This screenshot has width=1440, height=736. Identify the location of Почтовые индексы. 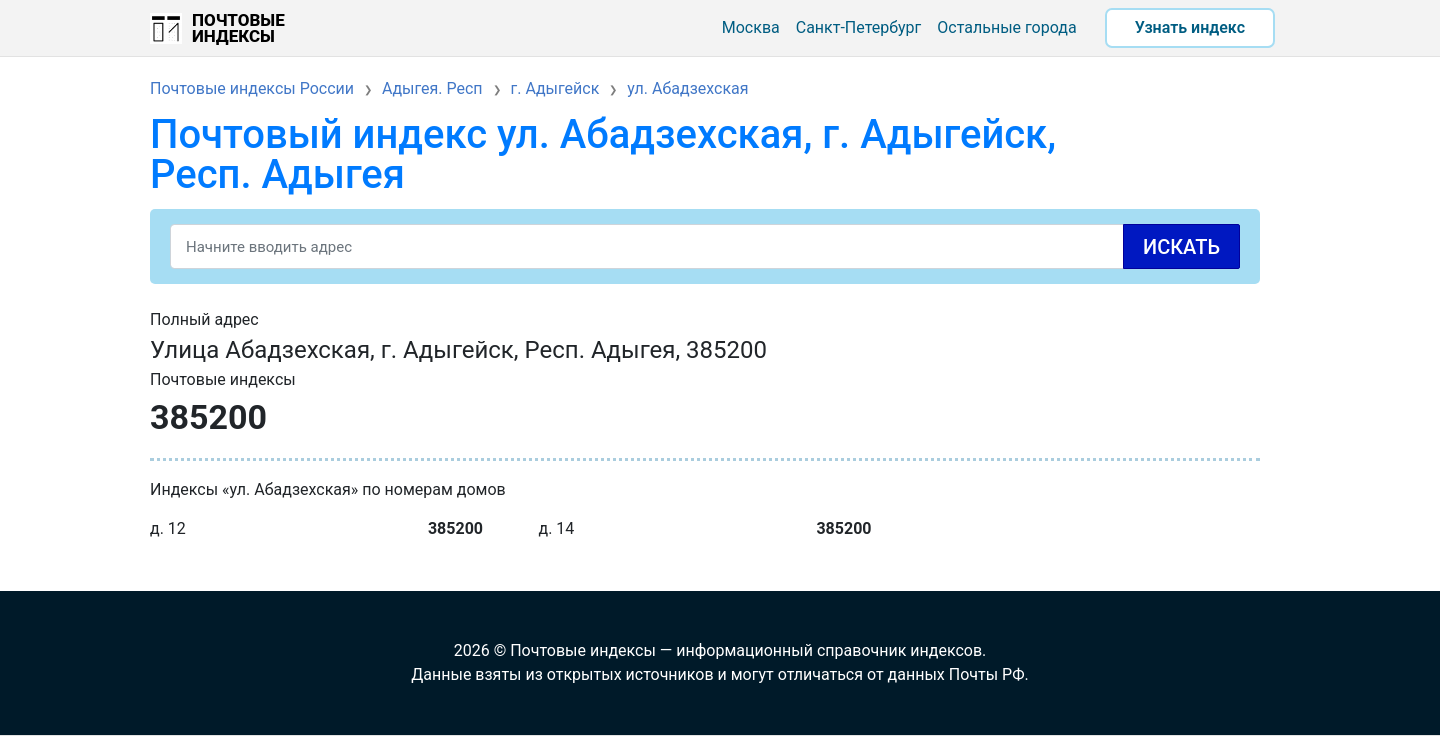
(238, 28).